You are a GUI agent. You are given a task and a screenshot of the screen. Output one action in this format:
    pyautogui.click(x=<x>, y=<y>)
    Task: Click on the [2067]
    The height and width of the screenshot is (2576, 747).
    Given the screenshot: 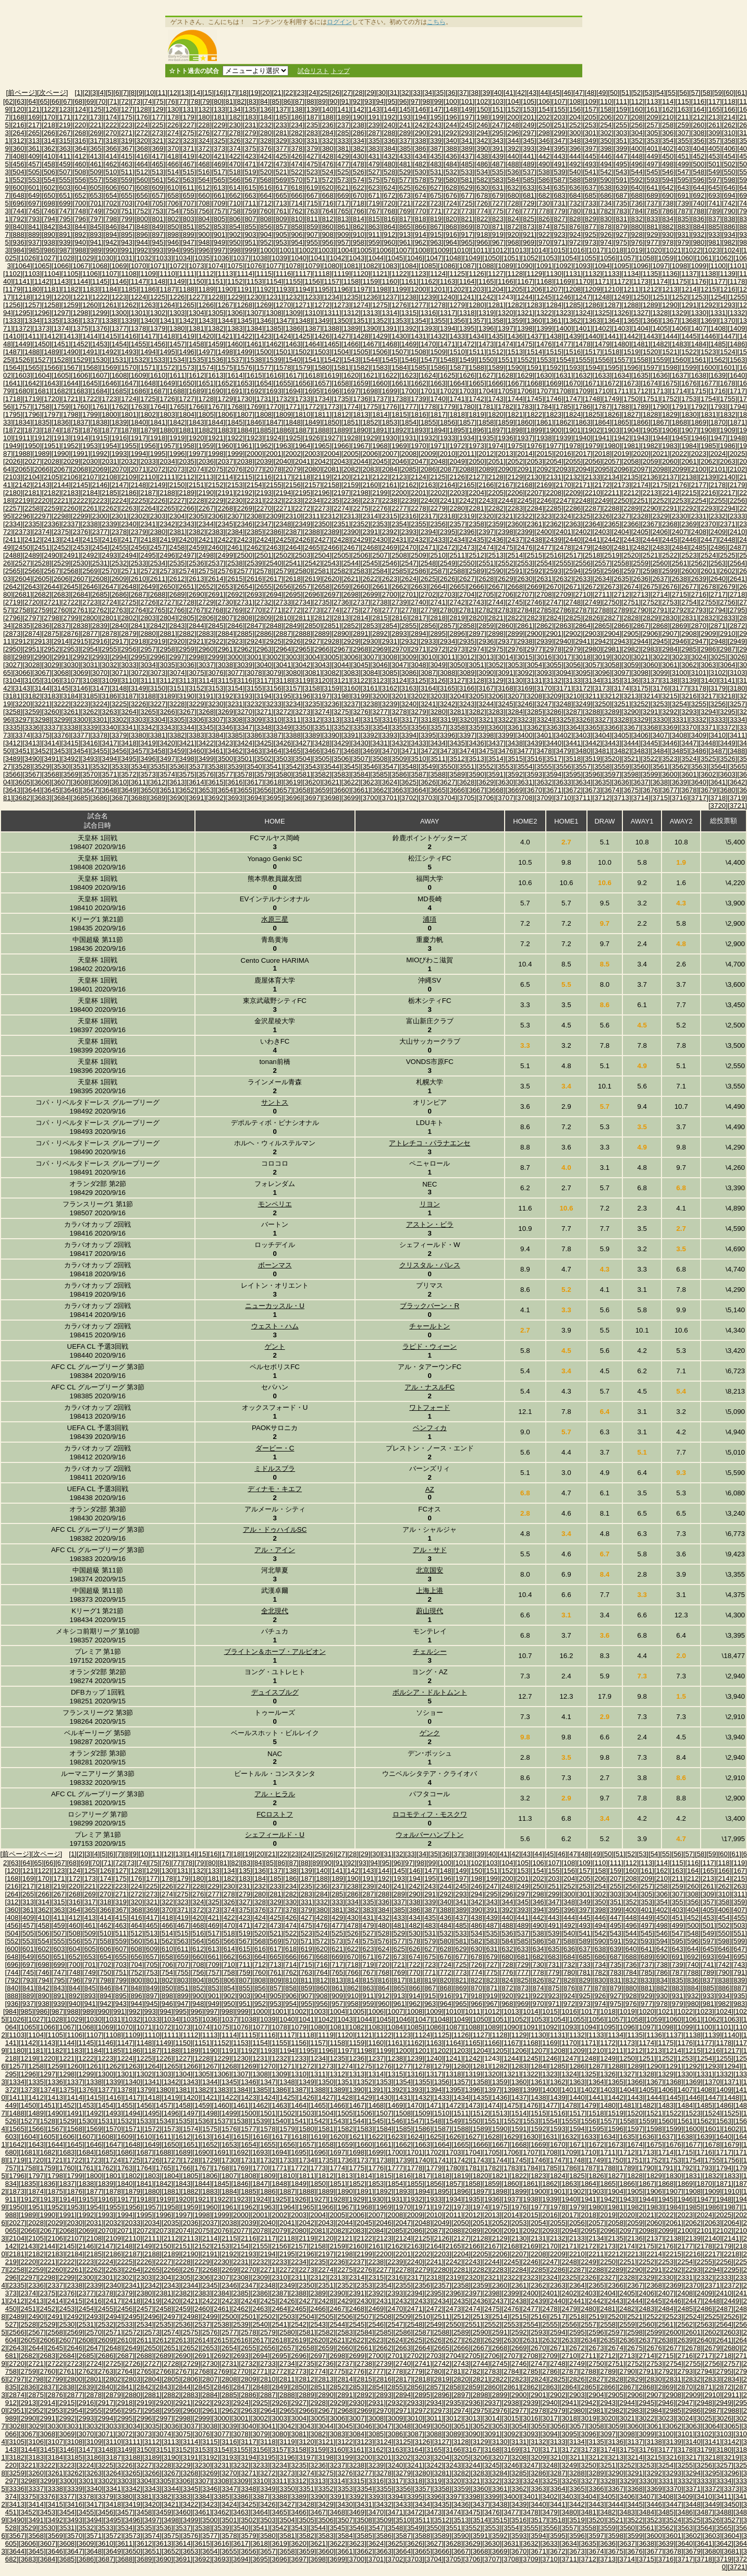 What is the action you would take?
    pyautogui.click(x=61, y=469)
    